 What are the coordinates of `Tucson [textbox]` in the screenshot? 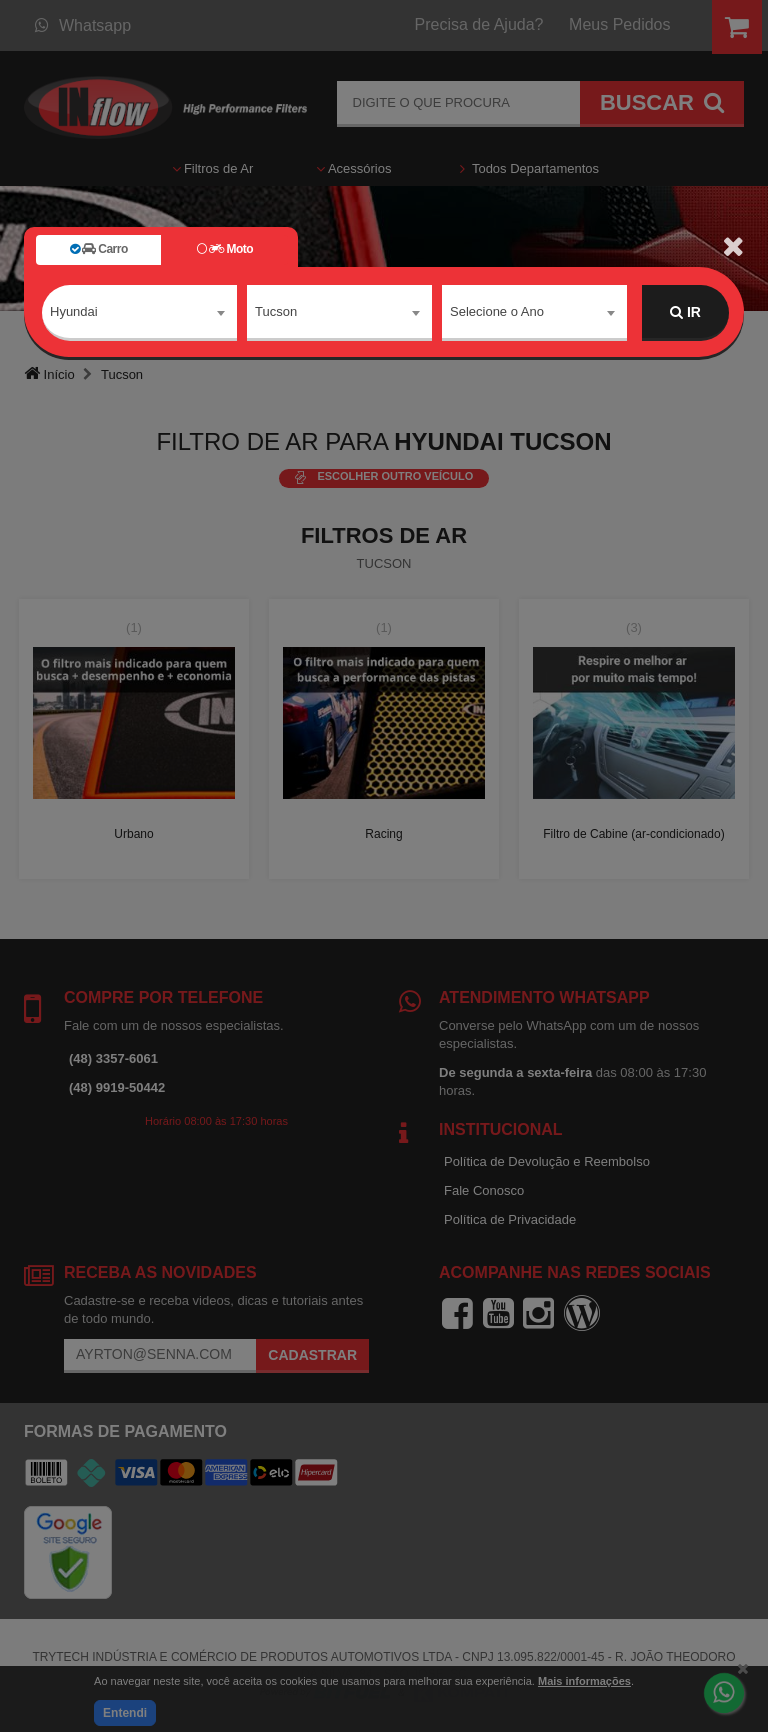 It's located at (276, 311).